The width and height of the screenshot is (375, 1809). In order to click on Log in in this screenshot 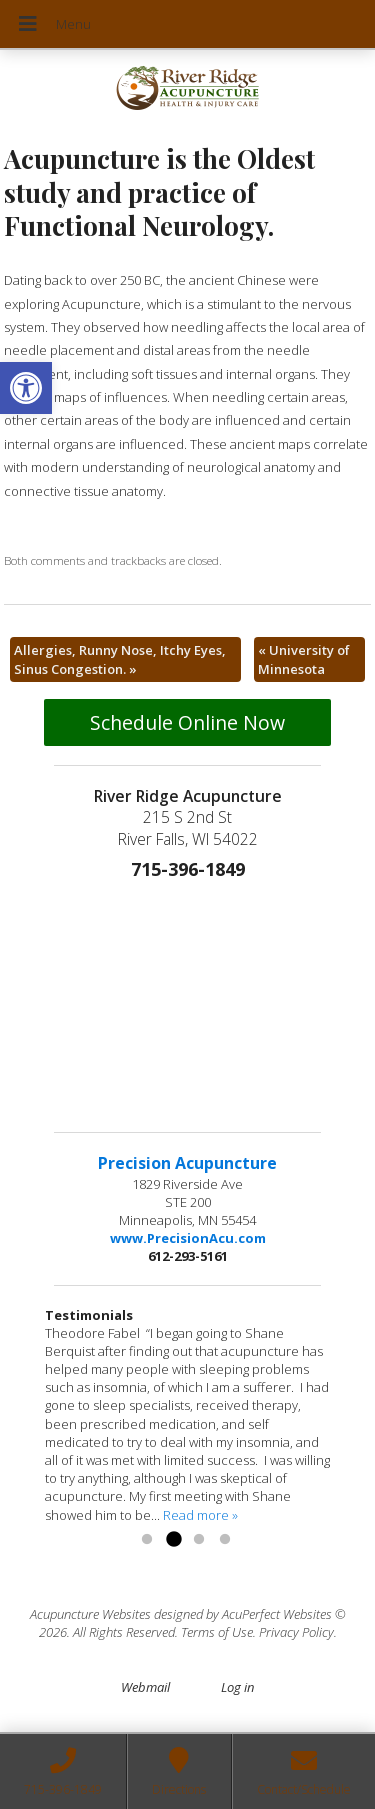, I will do `click(237, 1687)`.